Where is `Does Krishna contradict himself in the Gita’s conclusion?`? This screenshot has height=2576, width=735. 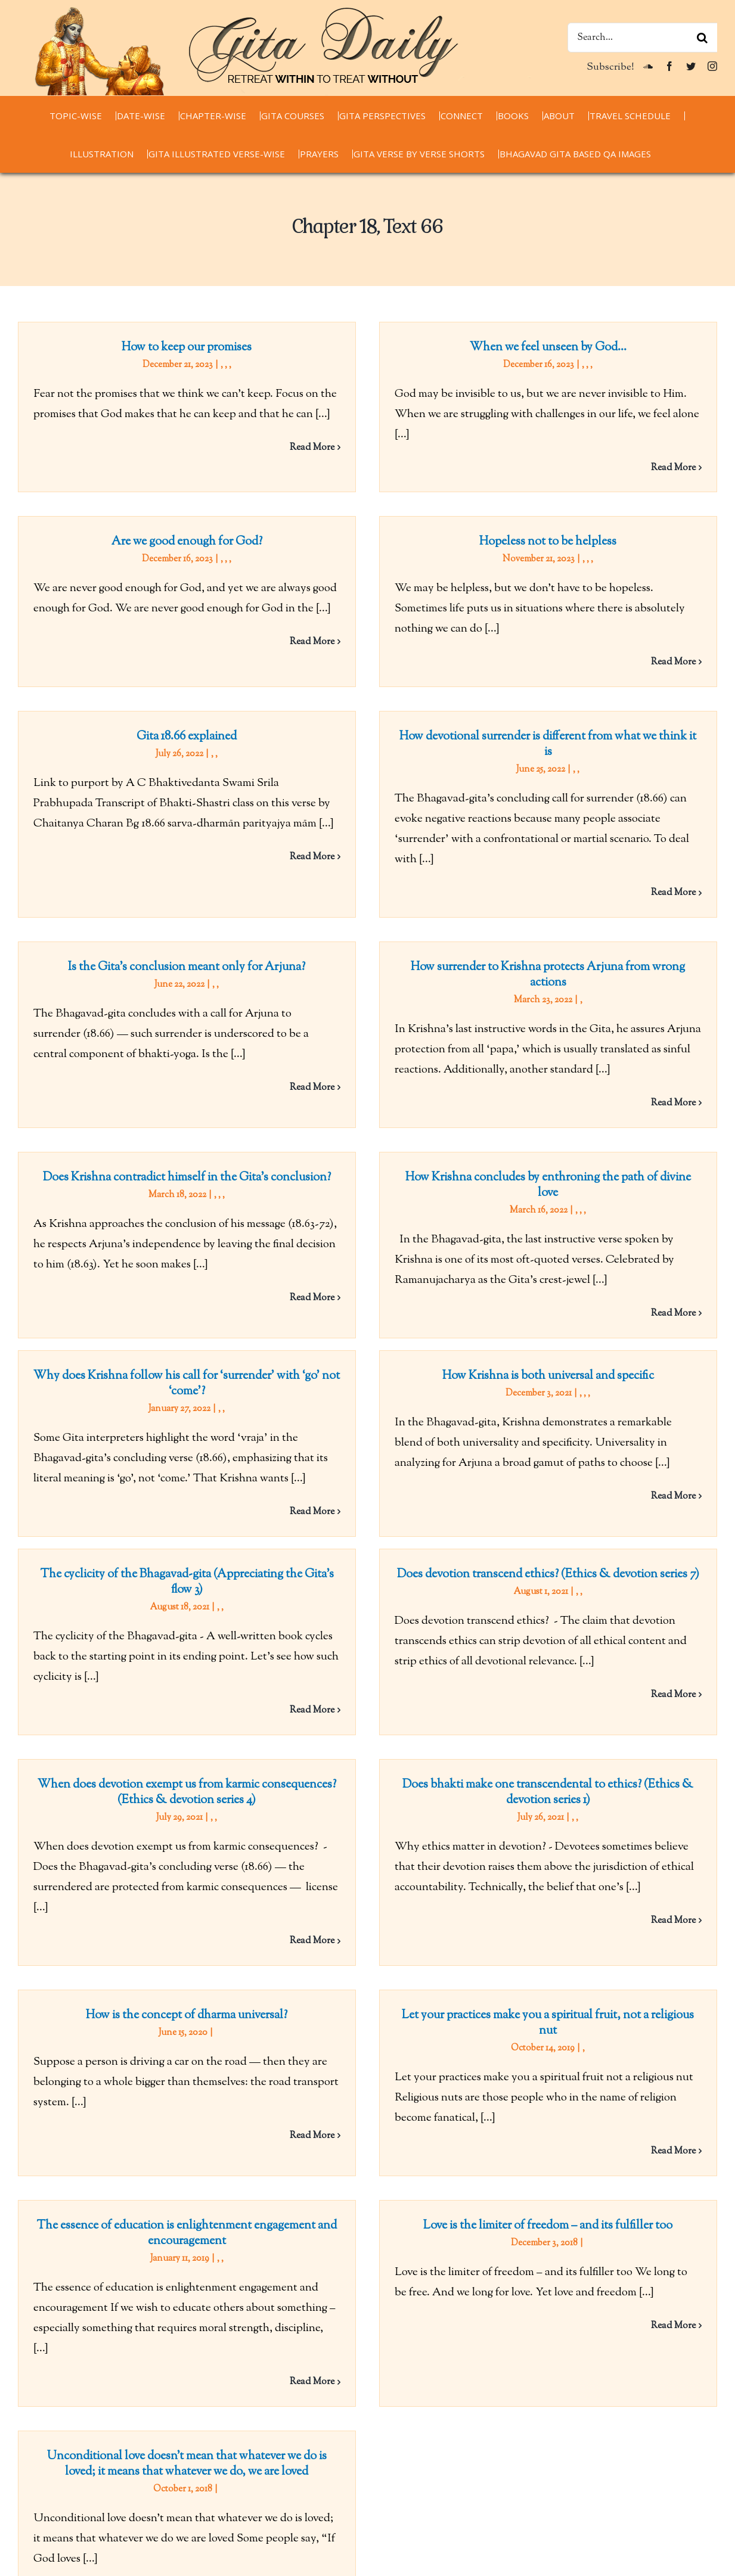
Does Krishna contradict himself in the Gita’s conclusion? is located at coordinates (517, 942).